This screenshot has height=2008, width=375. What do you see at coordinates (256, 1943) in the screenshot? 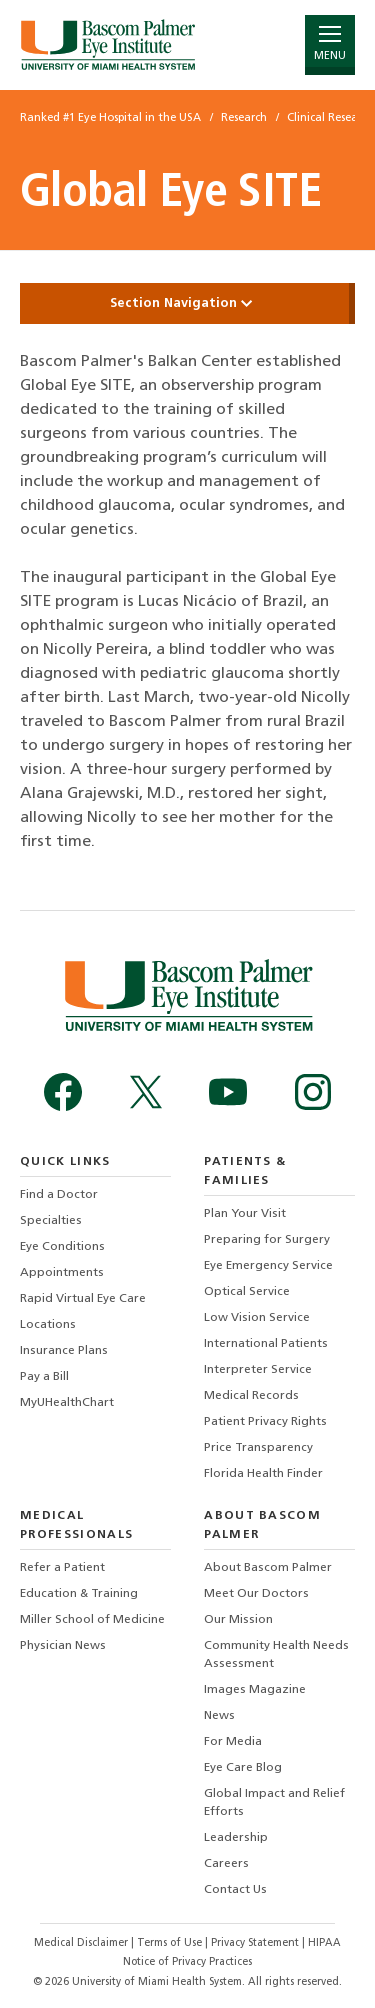
I see `Privacy Statement` at bounding box center [256, 1943].